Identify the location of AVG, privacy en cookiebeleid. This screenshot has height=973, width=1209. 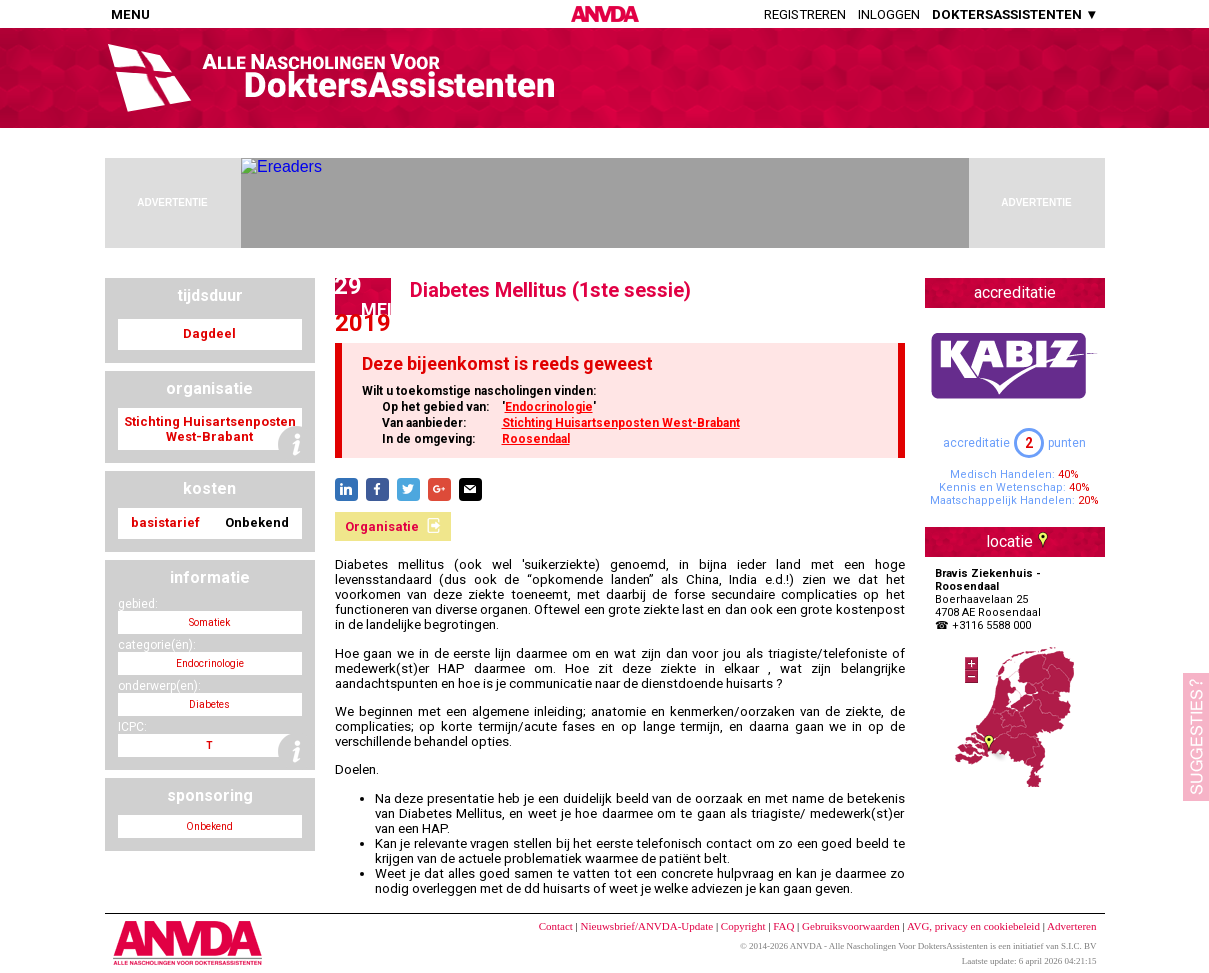
(973, 926).